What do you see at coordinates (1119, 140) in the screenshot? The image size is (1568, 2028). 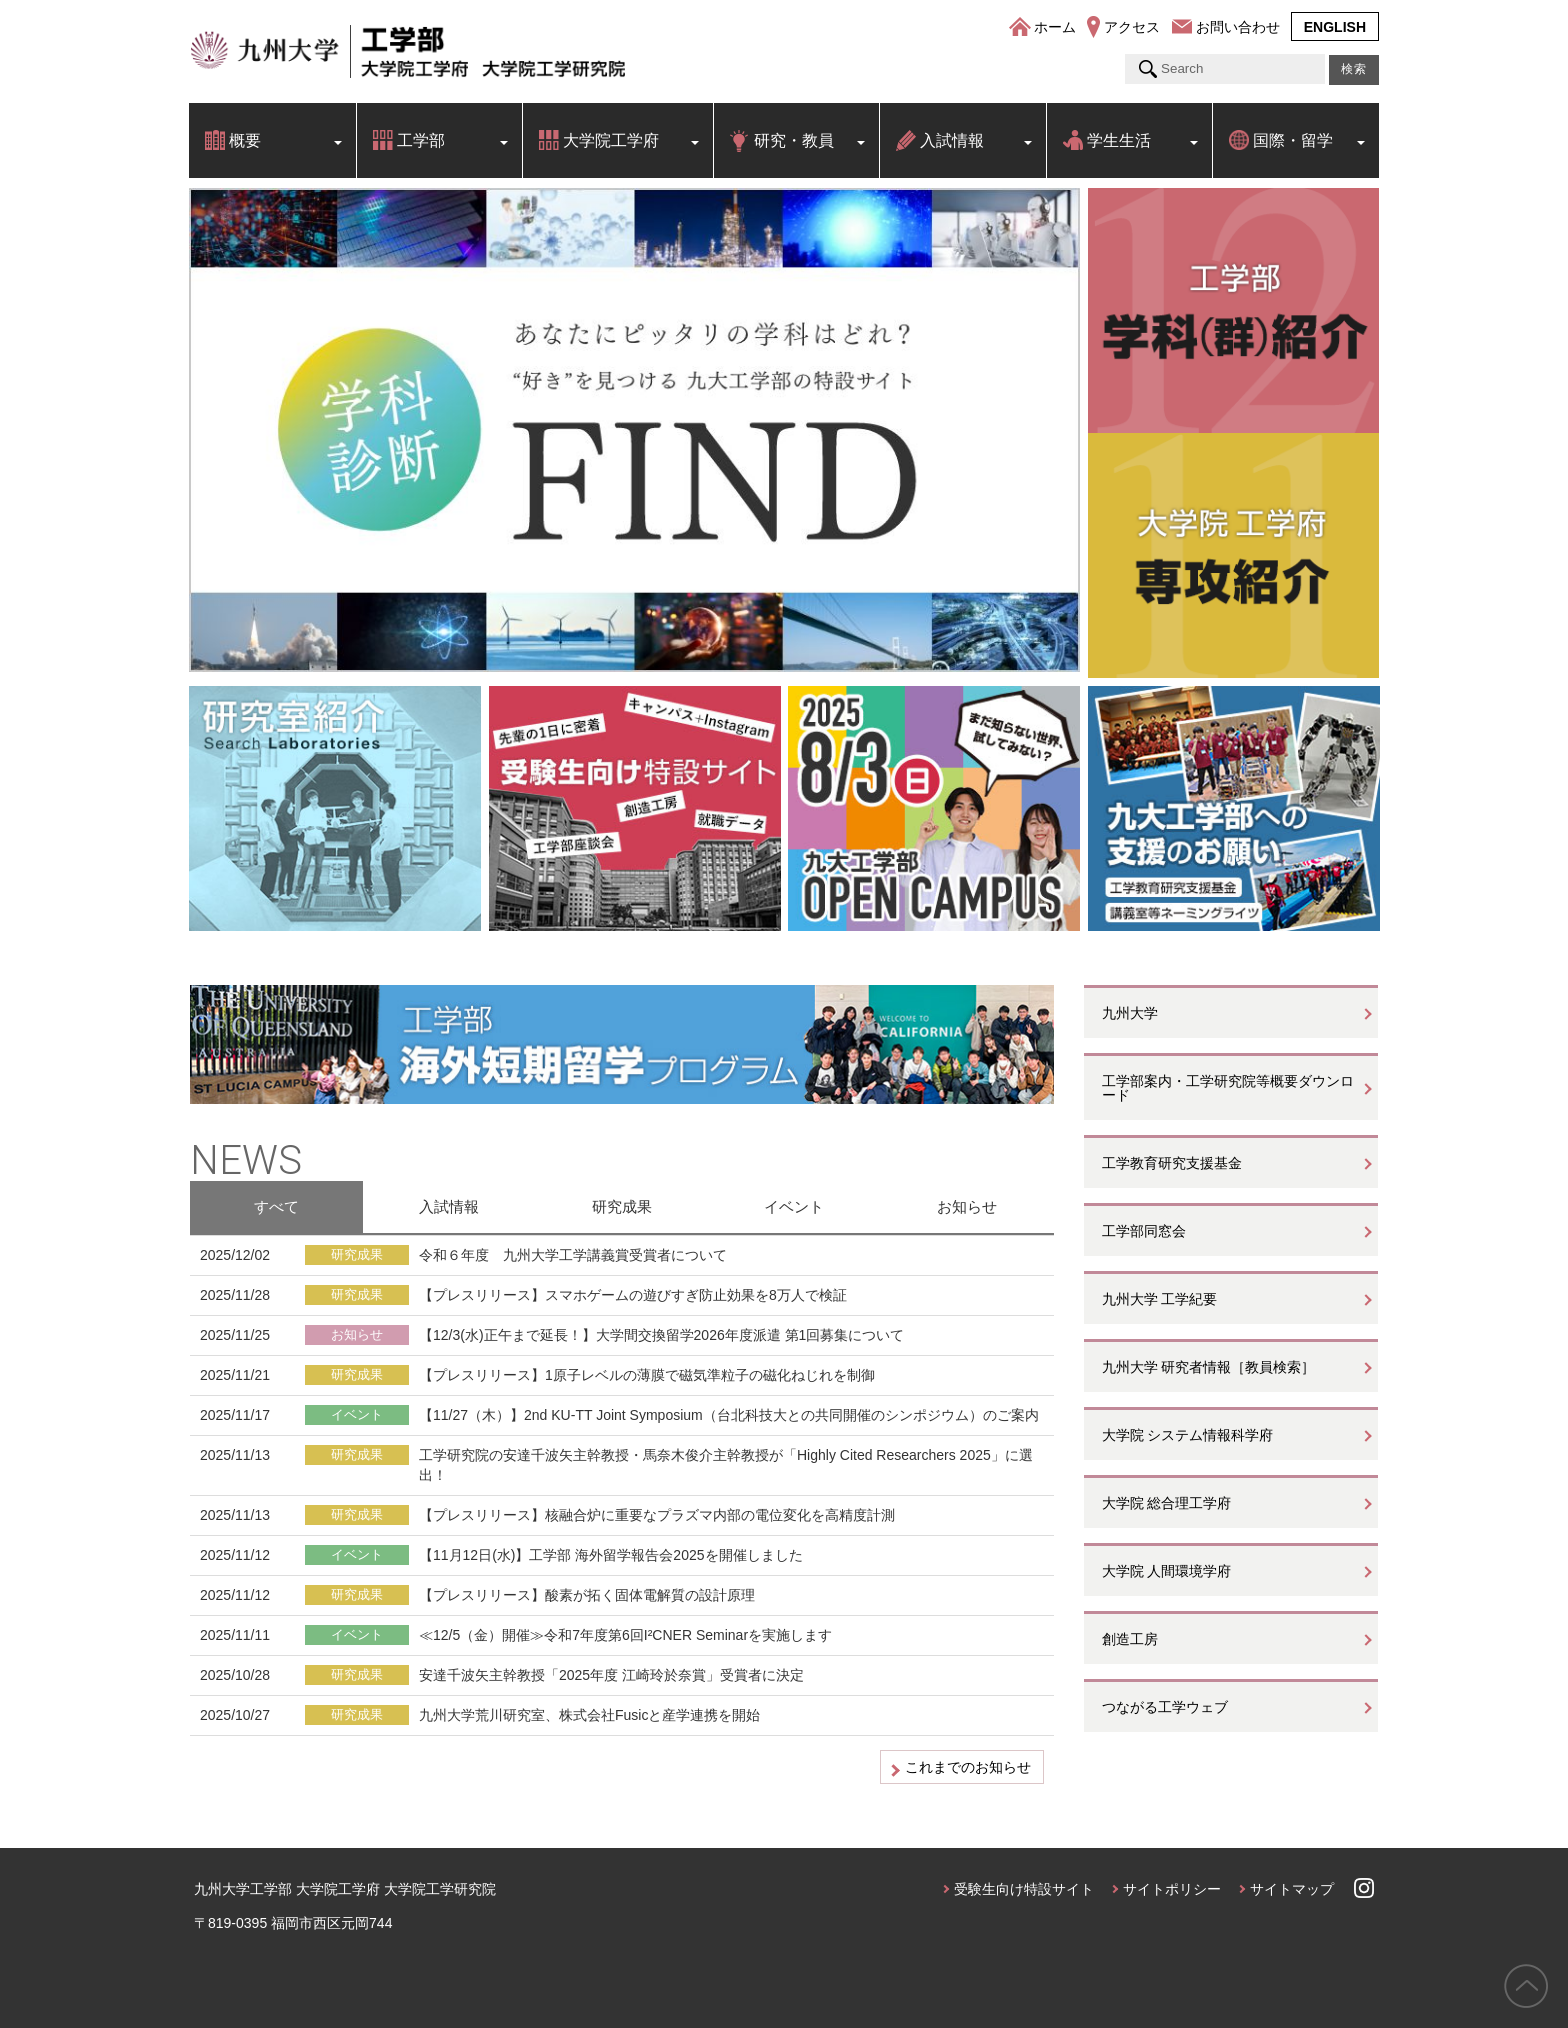 I see `学生生活` at bounding box center [1119, 140].